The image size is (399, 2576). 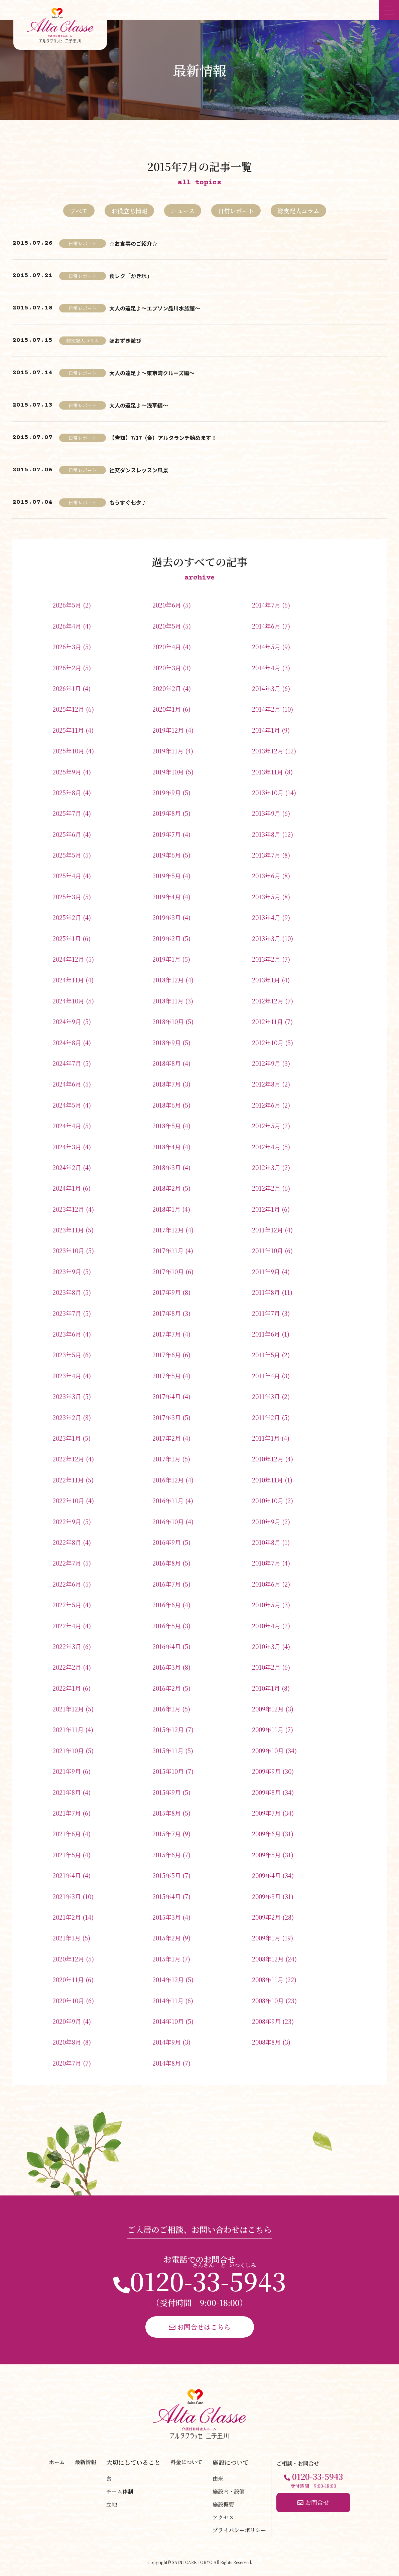 I want to click on 2008年9月, so click(x=266, y=2021).